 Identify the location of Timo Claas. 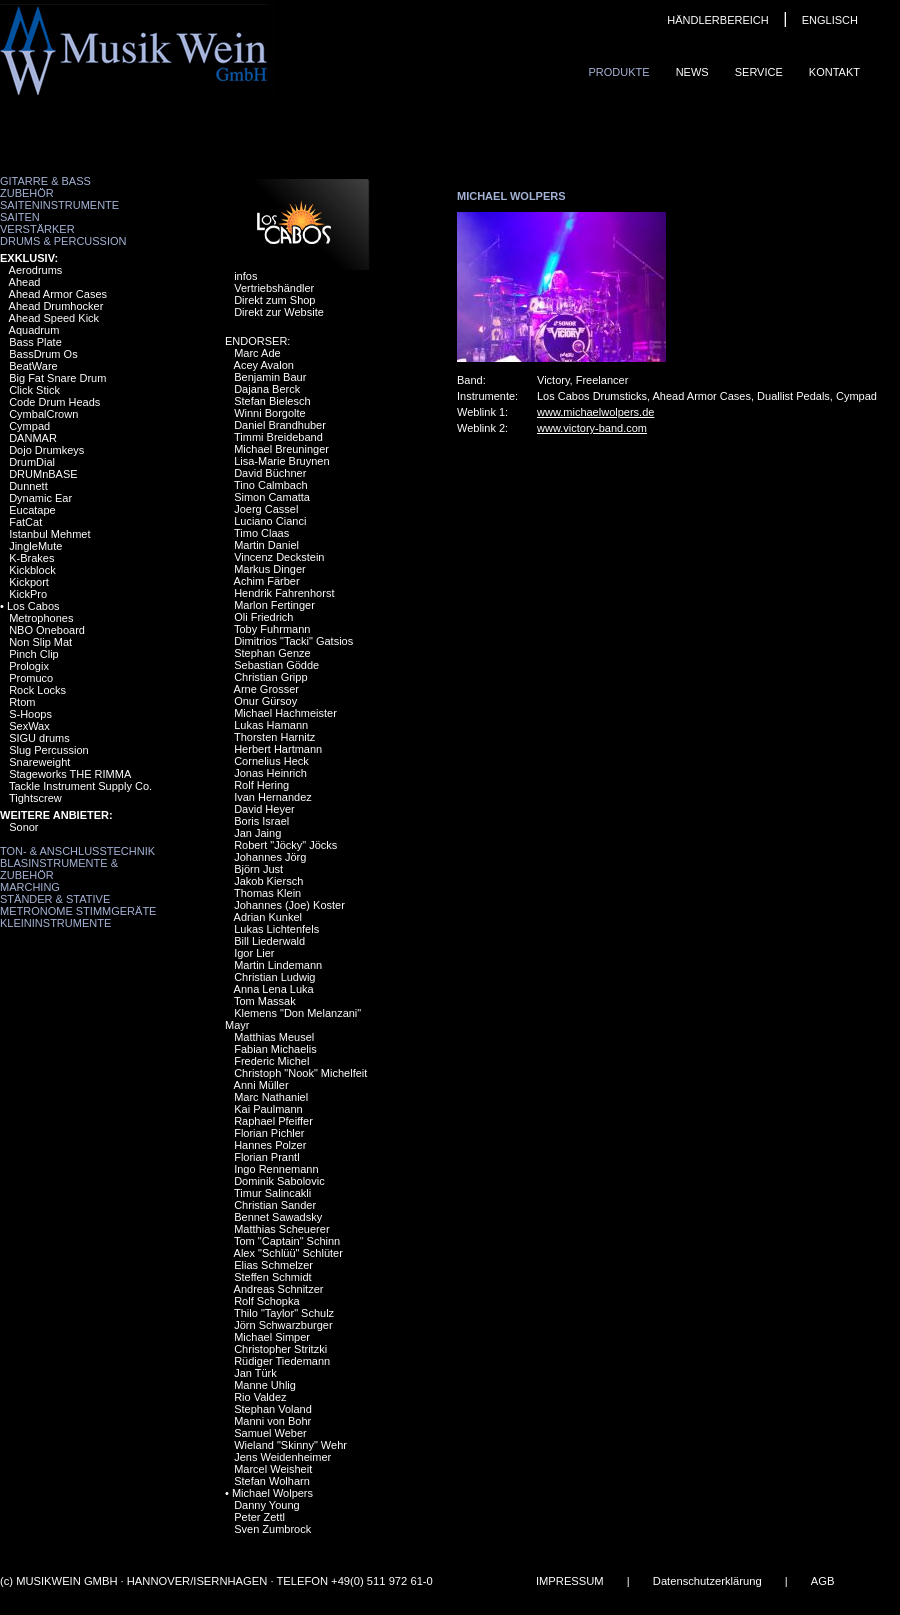
(261, 533).